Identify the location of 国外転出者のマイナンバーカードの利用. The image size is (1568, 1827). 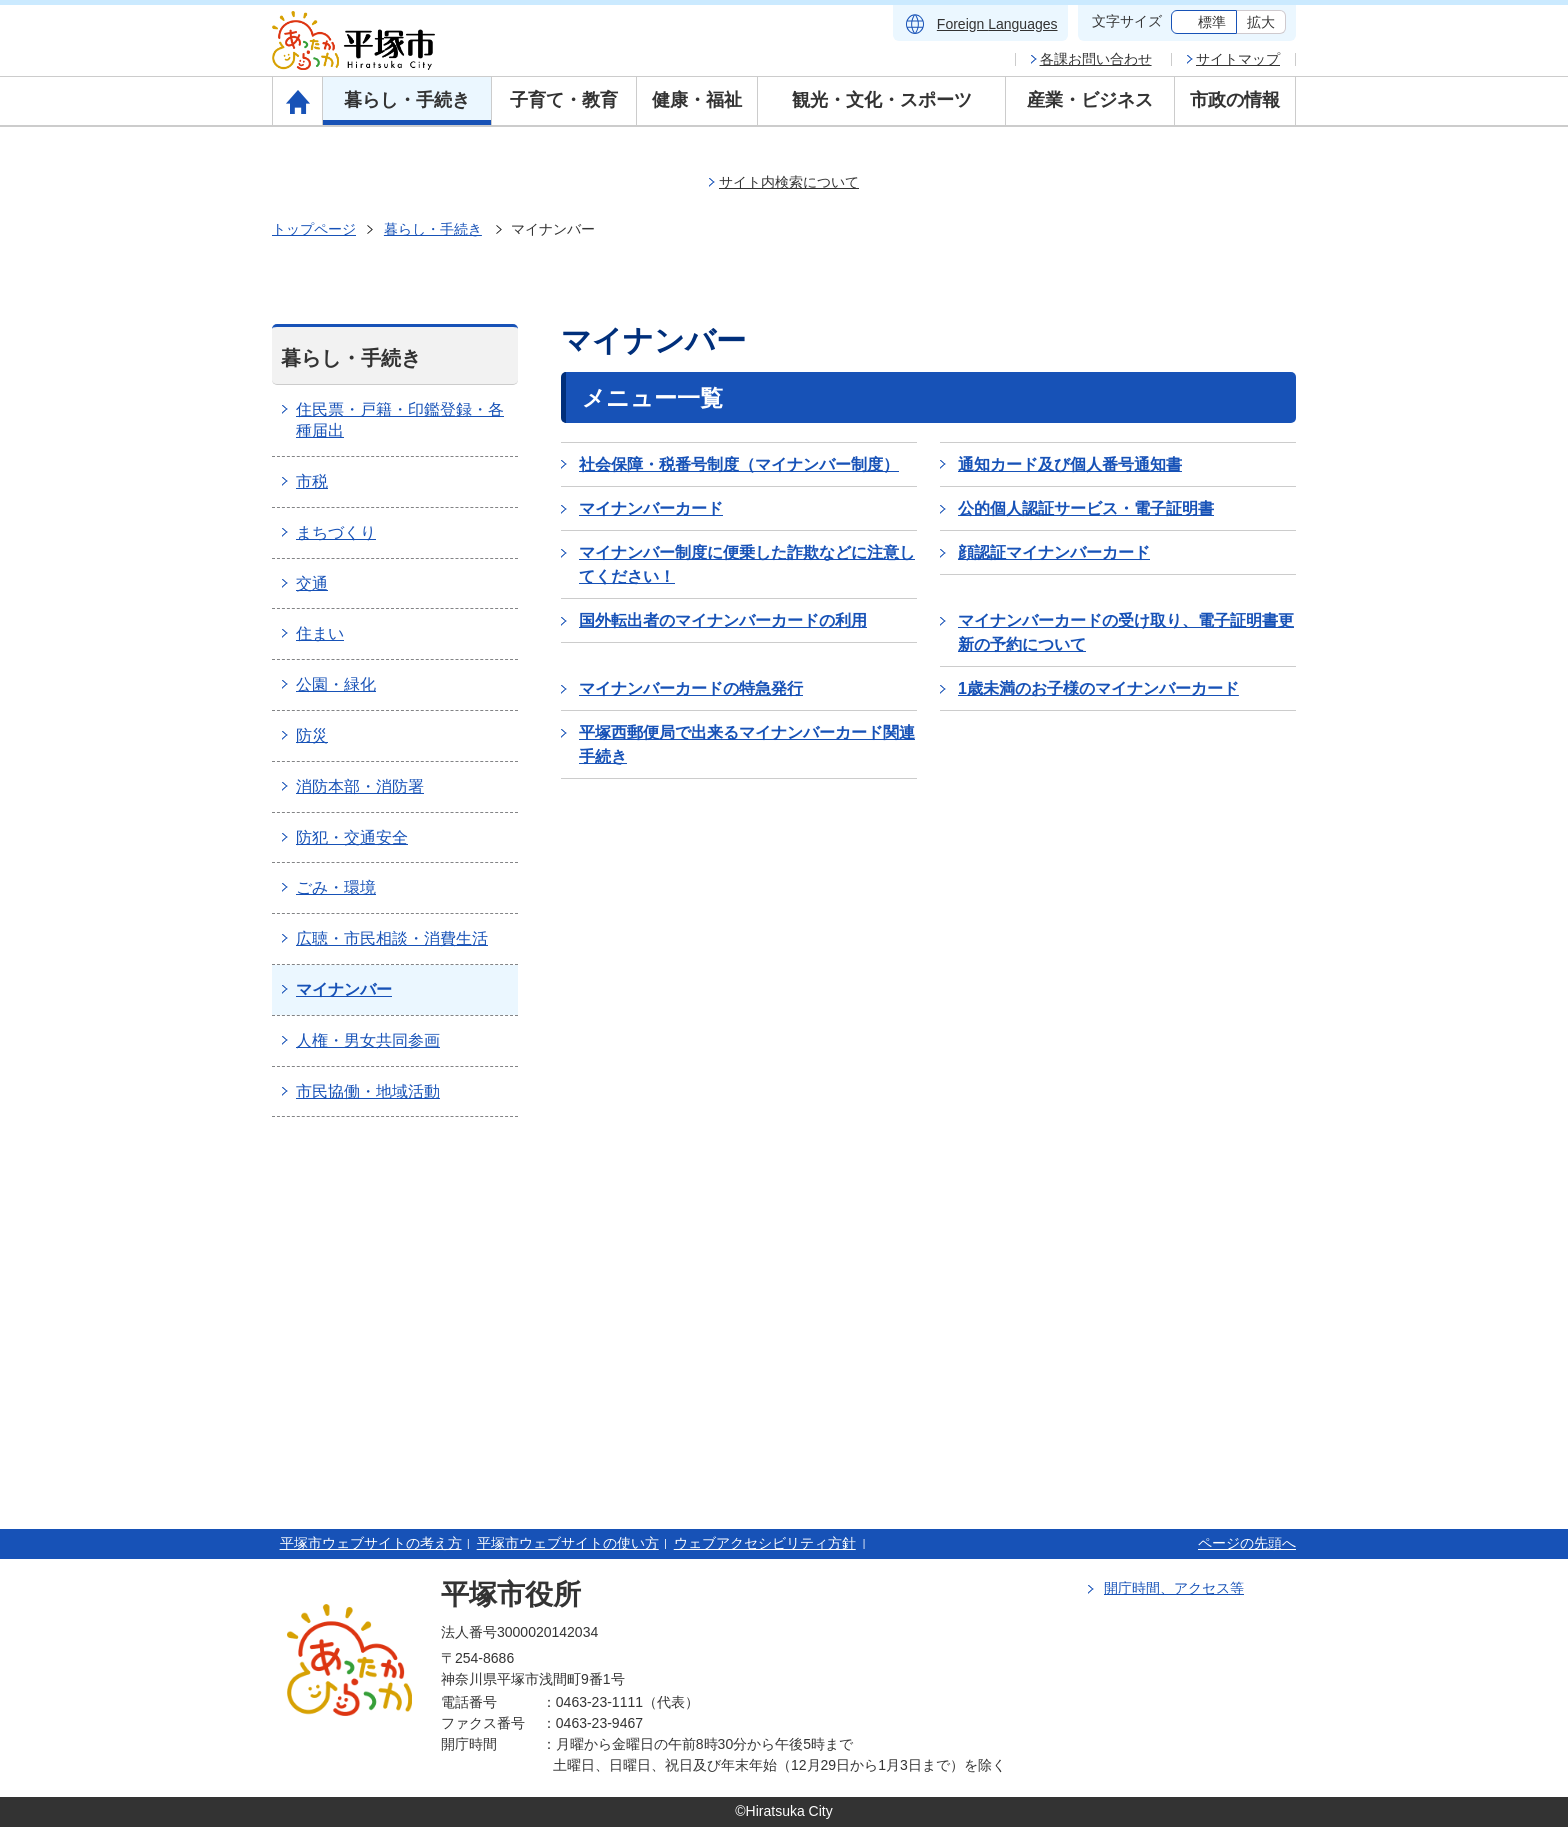
(723, 620).